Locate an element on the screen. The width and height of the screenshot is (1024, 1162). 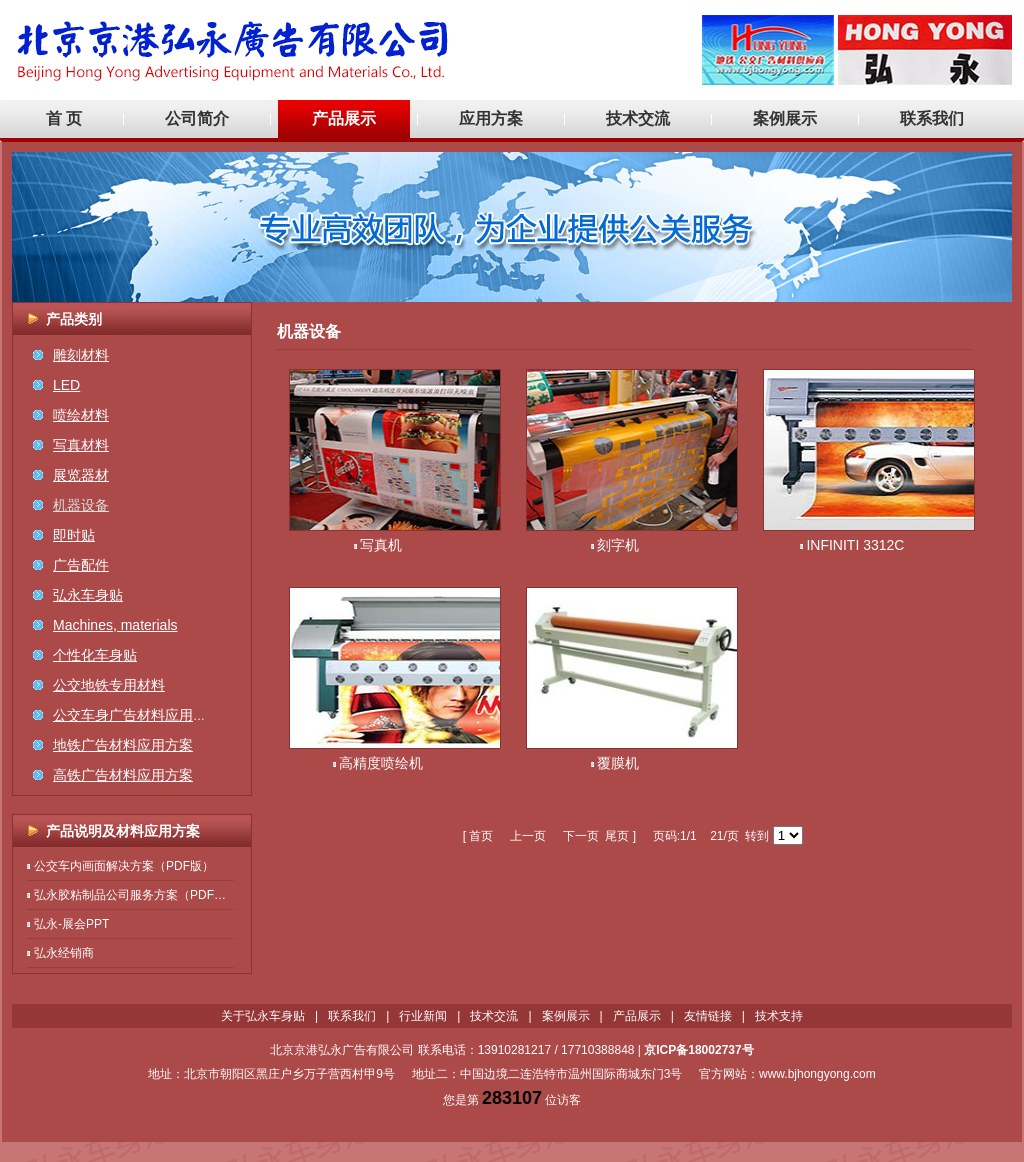
即时贴 is located at coordinates (74, 535).